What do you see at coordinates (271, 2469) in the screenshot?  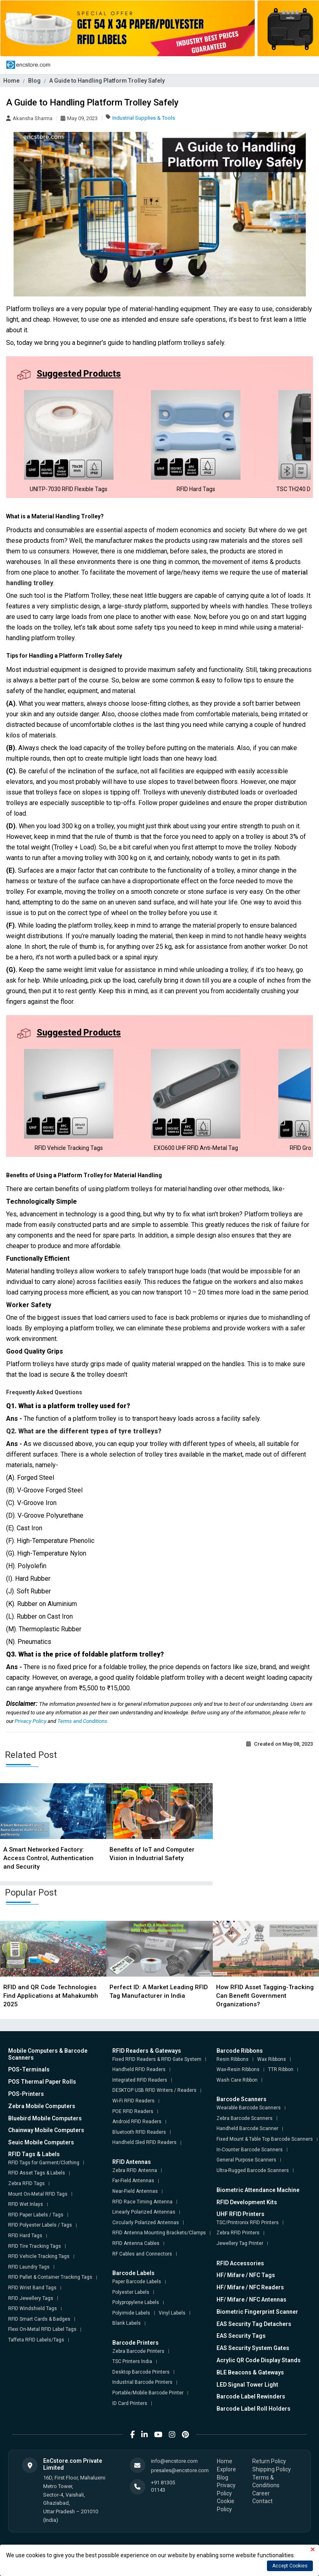 I see `Shipping Policy` at bounding box center [271, 2469].